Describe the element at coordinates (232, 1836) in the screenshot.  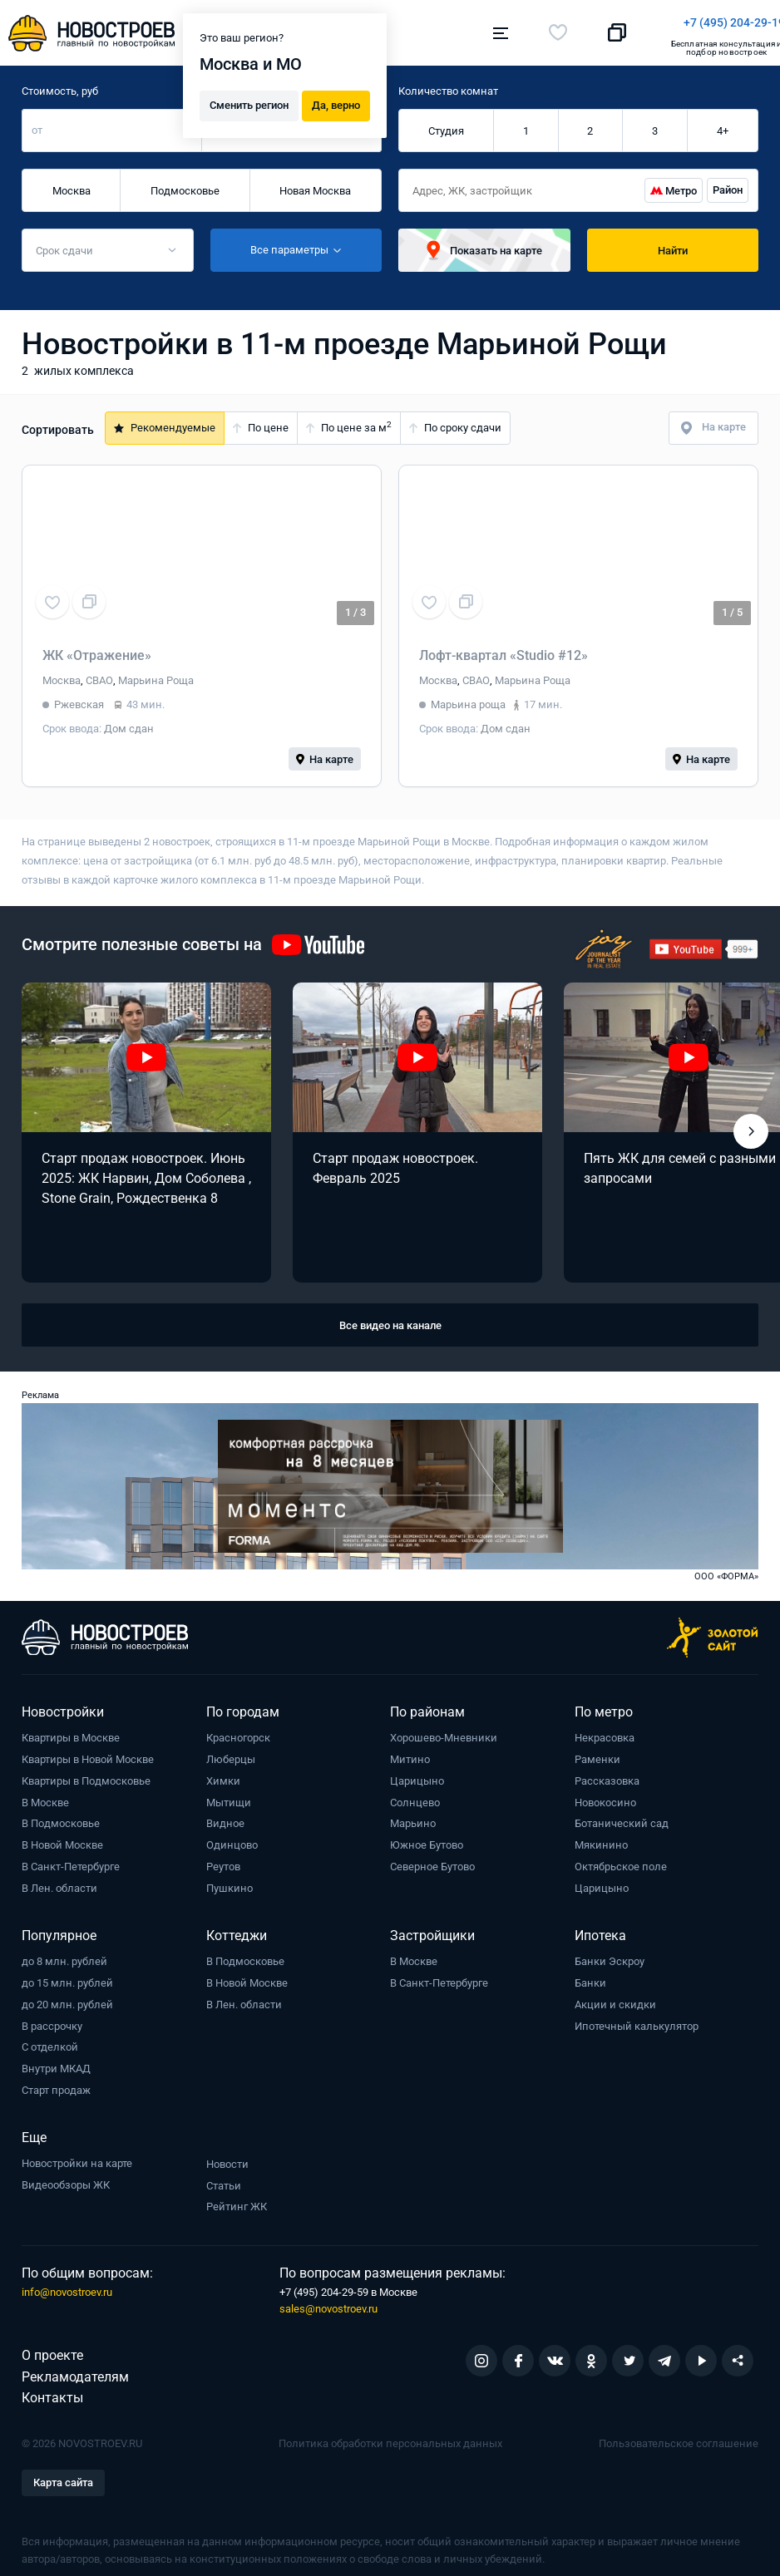
I see `Одинцово` at that location.